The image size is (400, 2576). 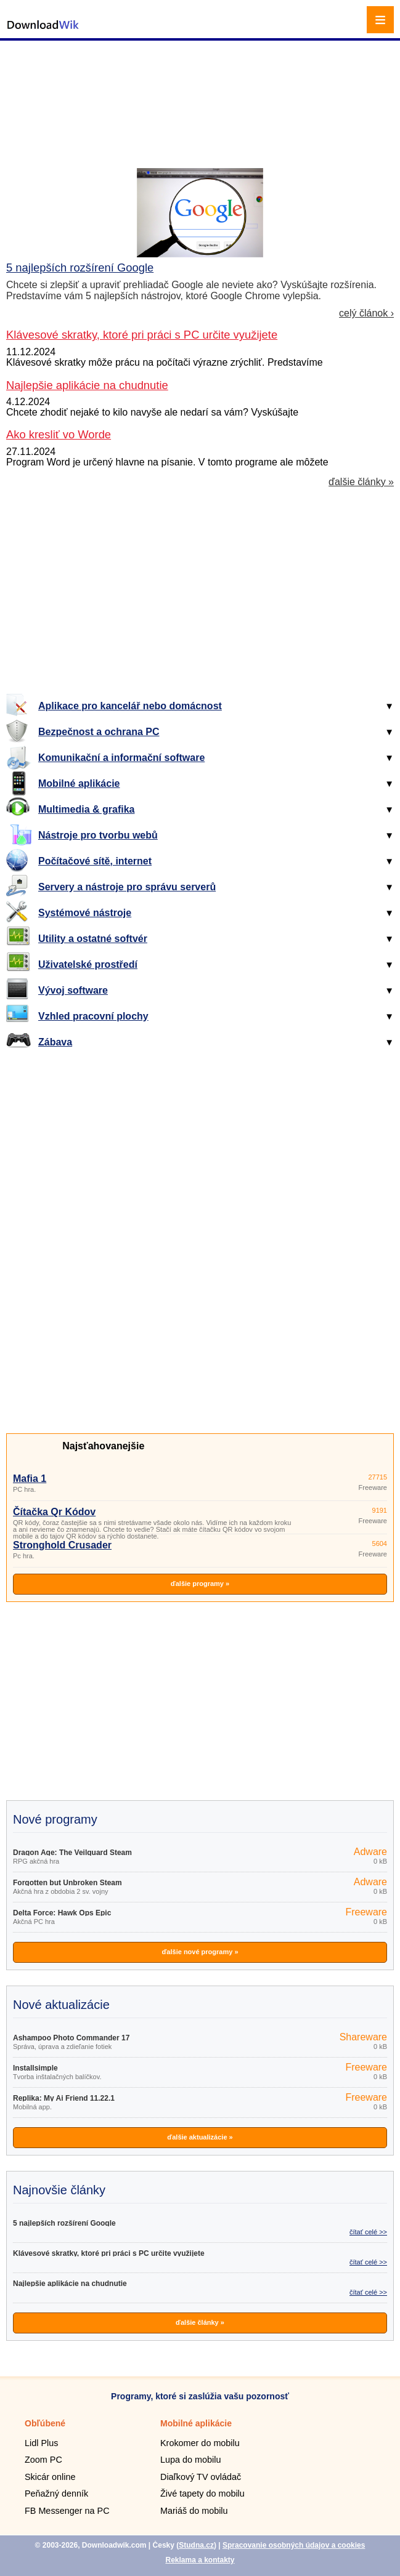 What do you see at coordinates (368, 2232) in the screenshot?
I see `čítať celé >>` at bounding box center [368, 2232].